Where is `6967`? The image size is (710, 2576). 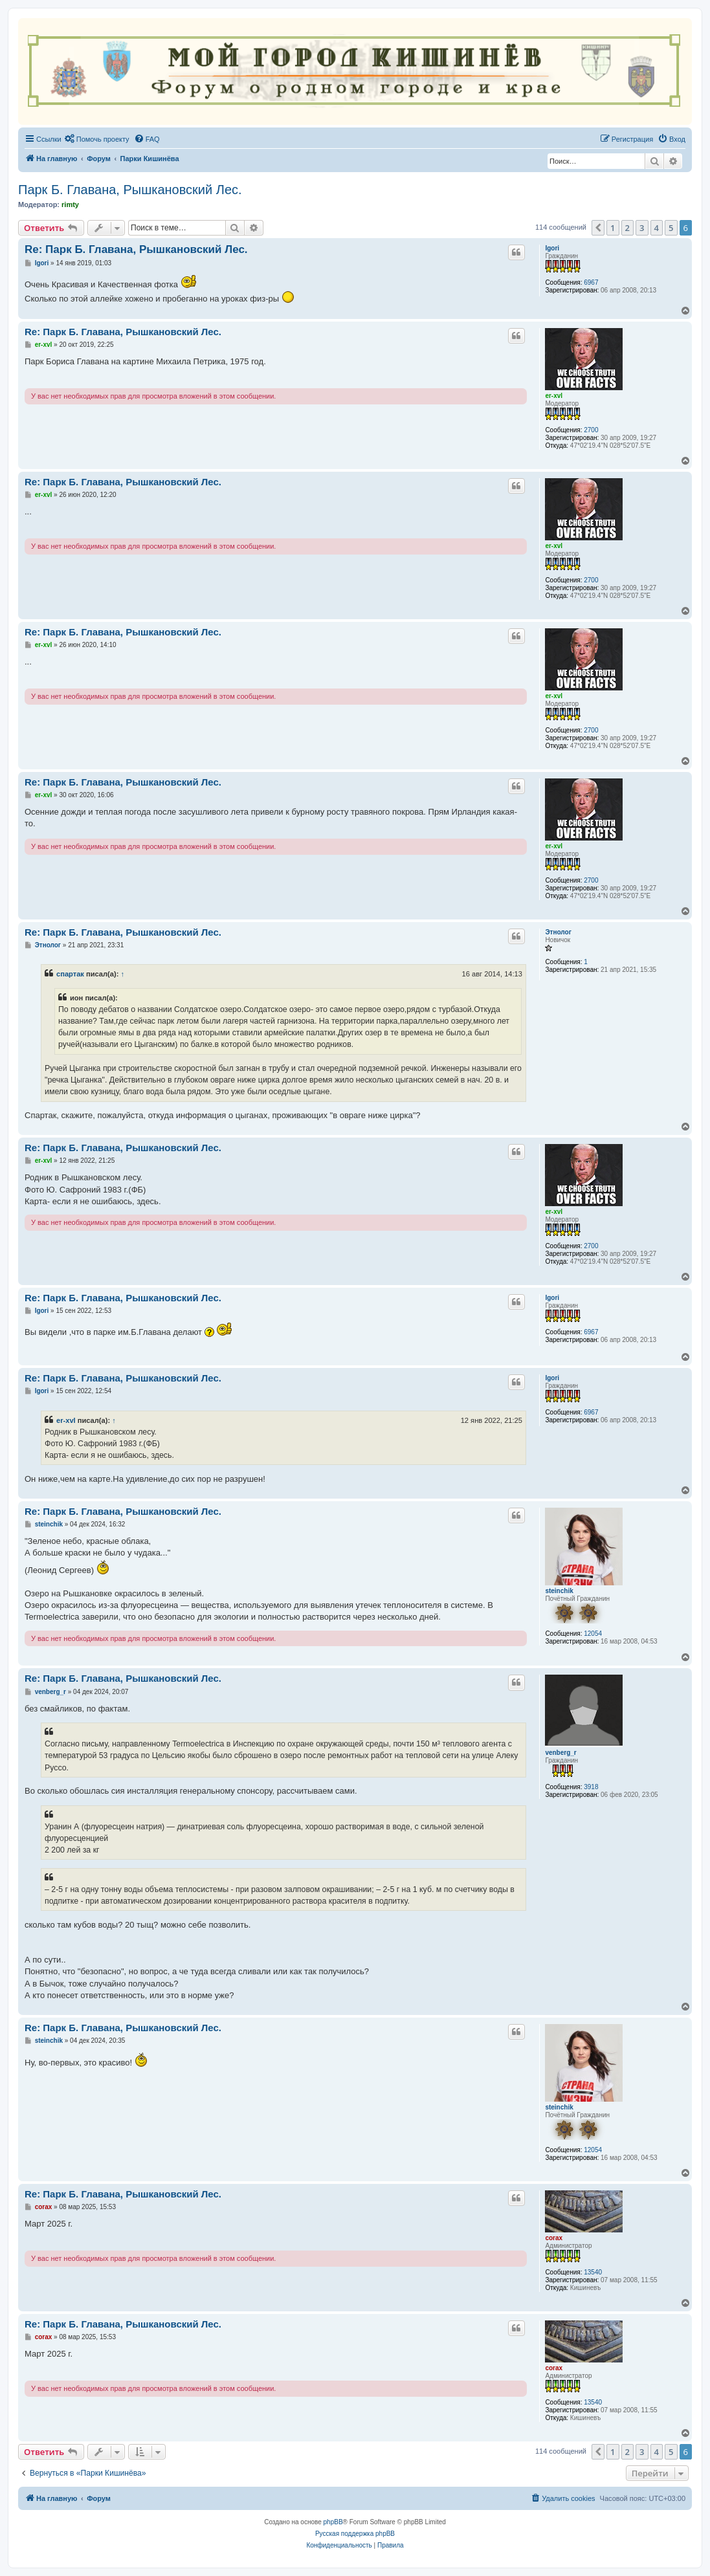 6967 is located at coordinates (591, 282).